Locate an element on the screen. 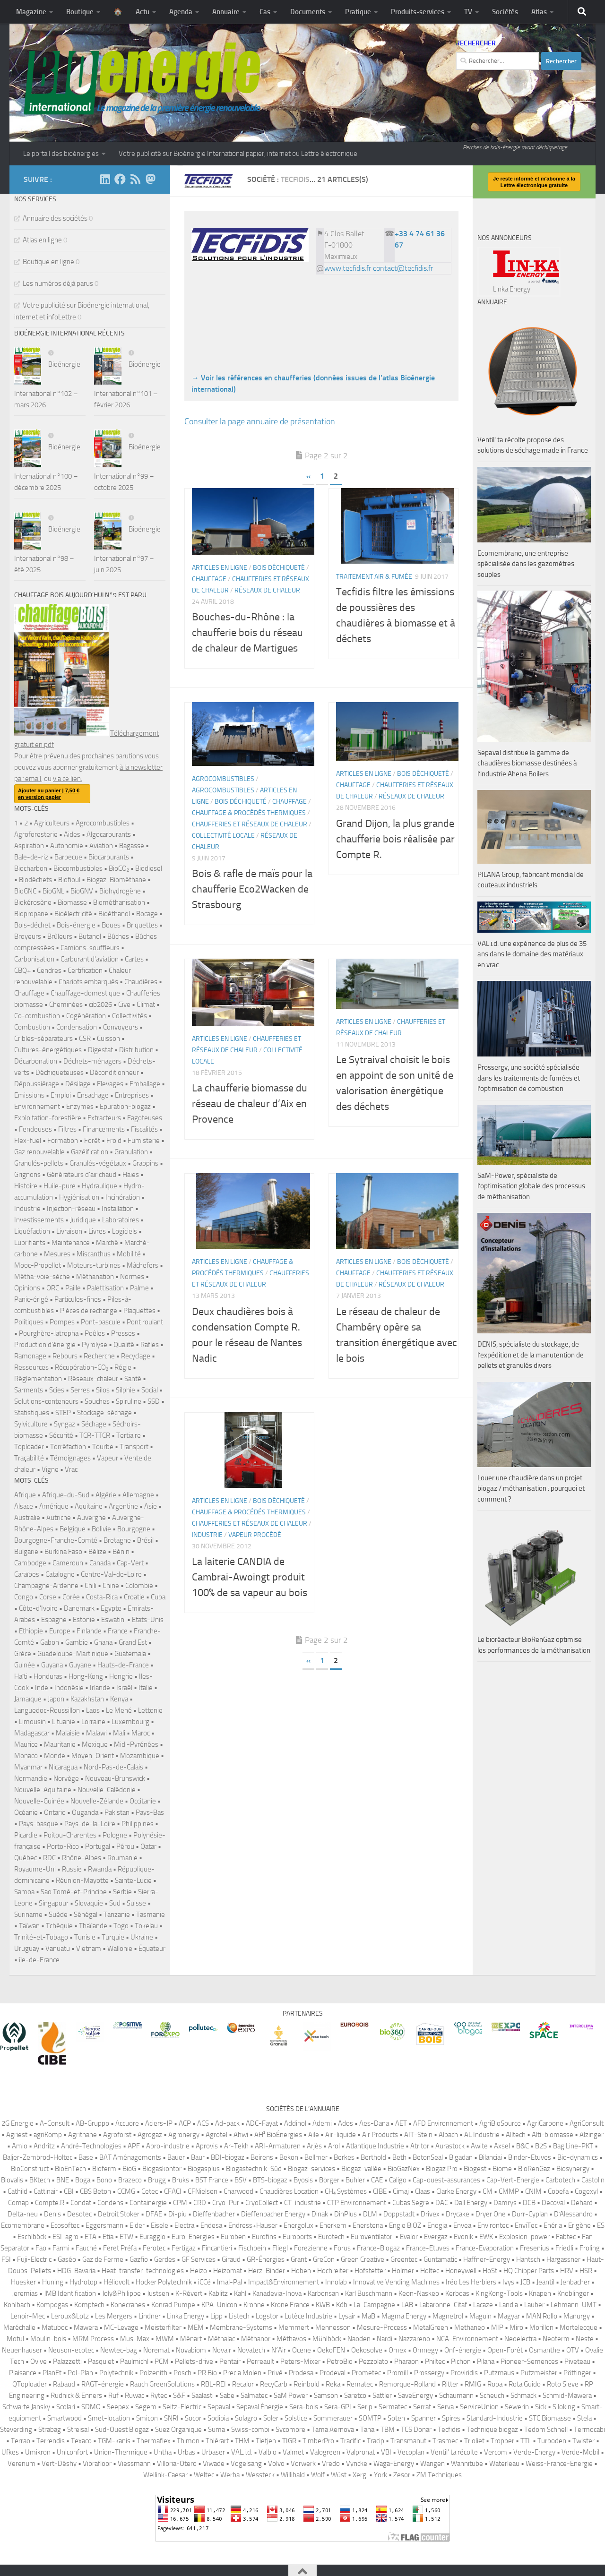  Prodesa is located at coordinates (301, 2373).